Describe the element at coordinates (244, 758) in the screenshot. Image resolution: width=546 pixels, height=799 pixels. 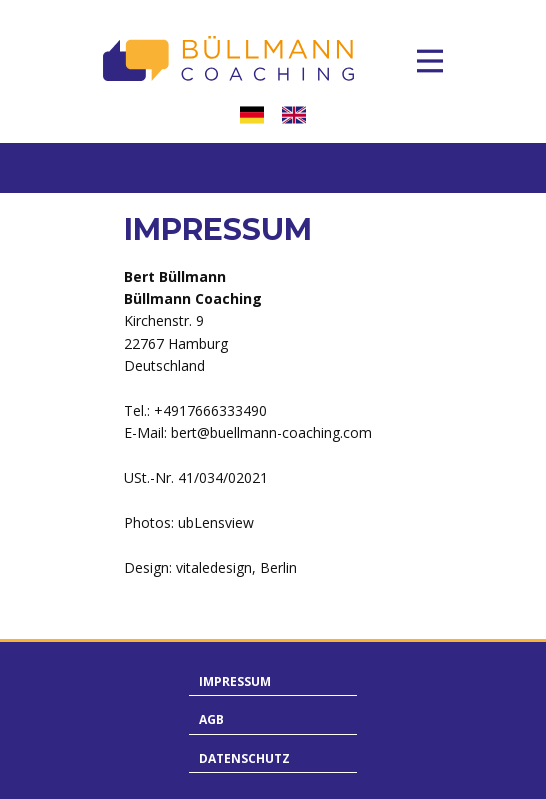
I see `DATENSCHUTZ` at that location.